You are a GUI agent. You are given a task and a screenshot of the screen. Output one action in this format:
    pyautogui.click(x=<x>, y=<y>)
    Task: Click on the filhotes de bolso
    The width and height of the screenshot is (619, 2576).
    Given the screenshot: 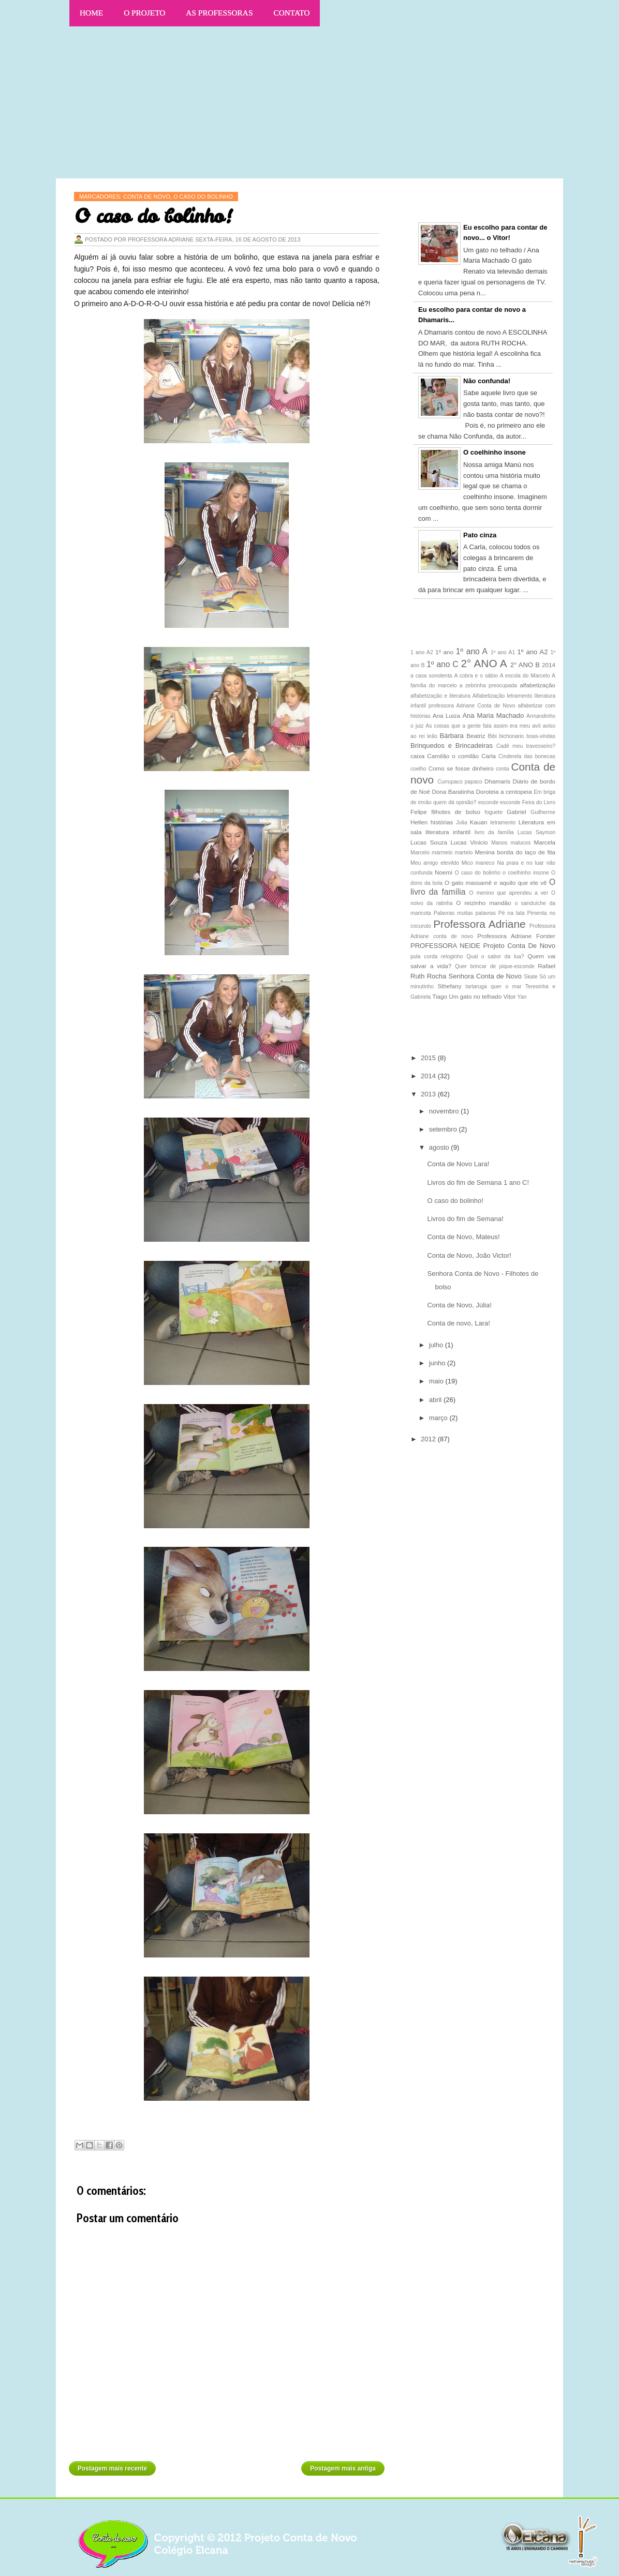 What is the action you would take?
    pyautogui.click(x=455, y=811)
    